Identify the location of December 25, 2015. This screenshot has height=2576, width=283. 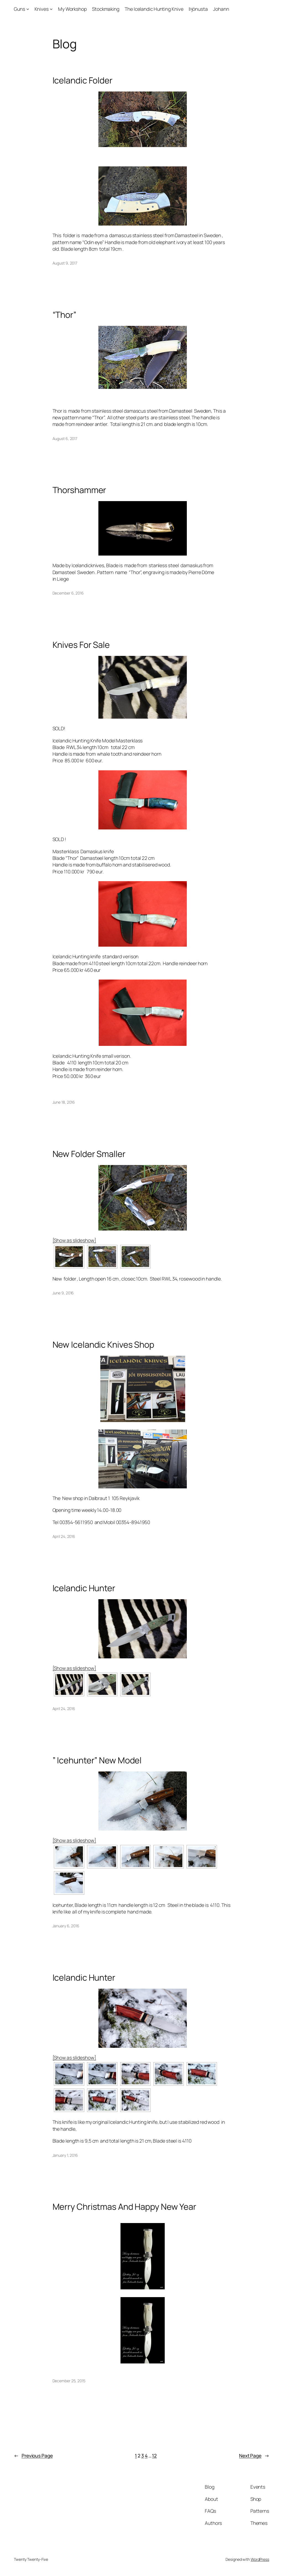
(69, 2380).